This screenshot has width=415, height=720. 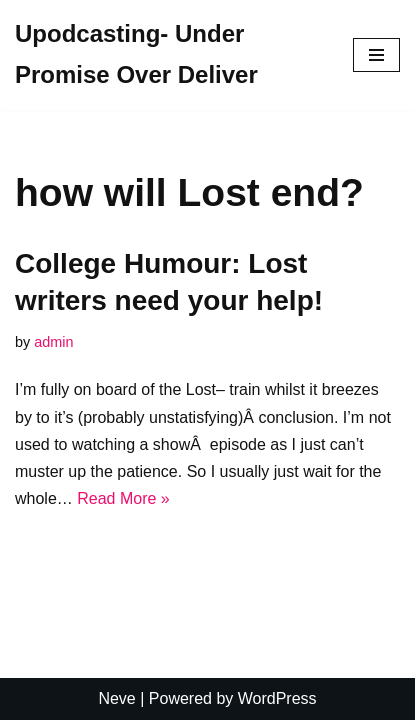 I want to click on [Upodcasting- Under Promise Over Deliver], so click(x=169, y=55).